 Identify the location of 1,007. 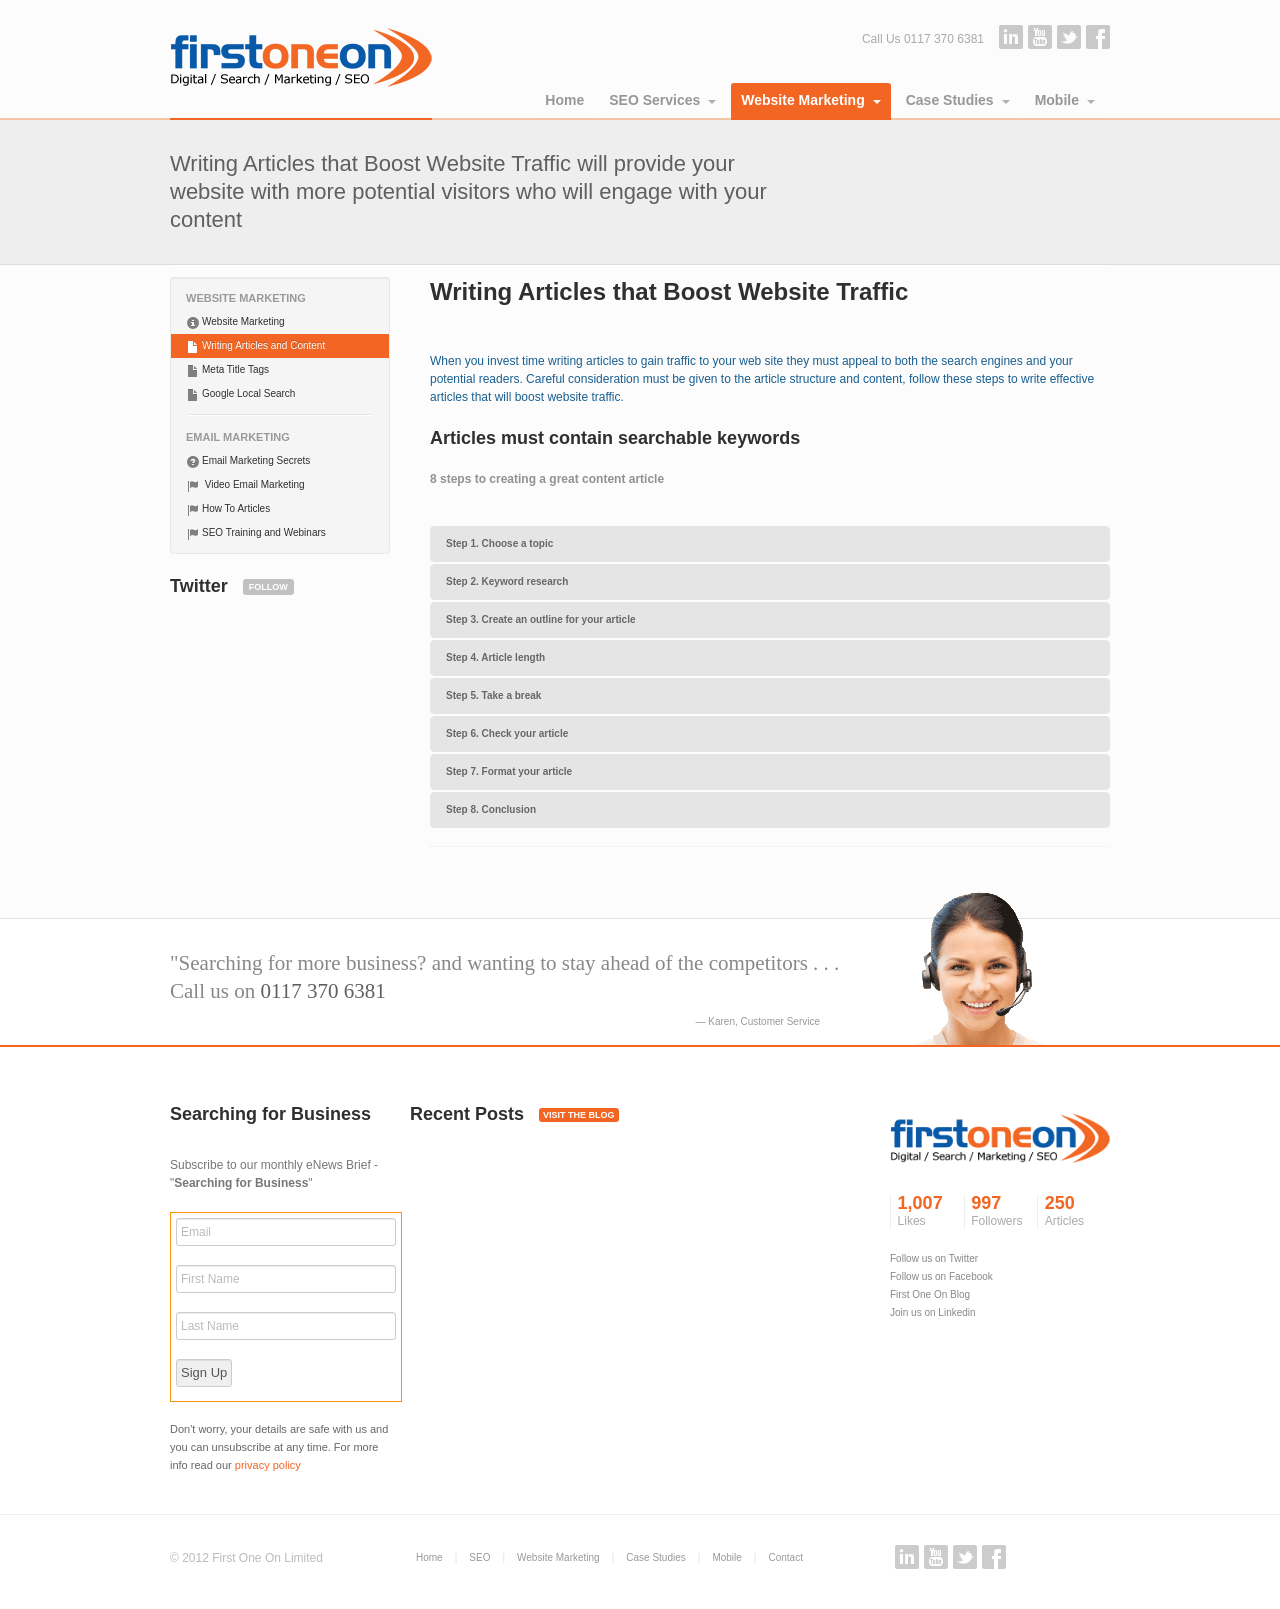
(925, 1212).